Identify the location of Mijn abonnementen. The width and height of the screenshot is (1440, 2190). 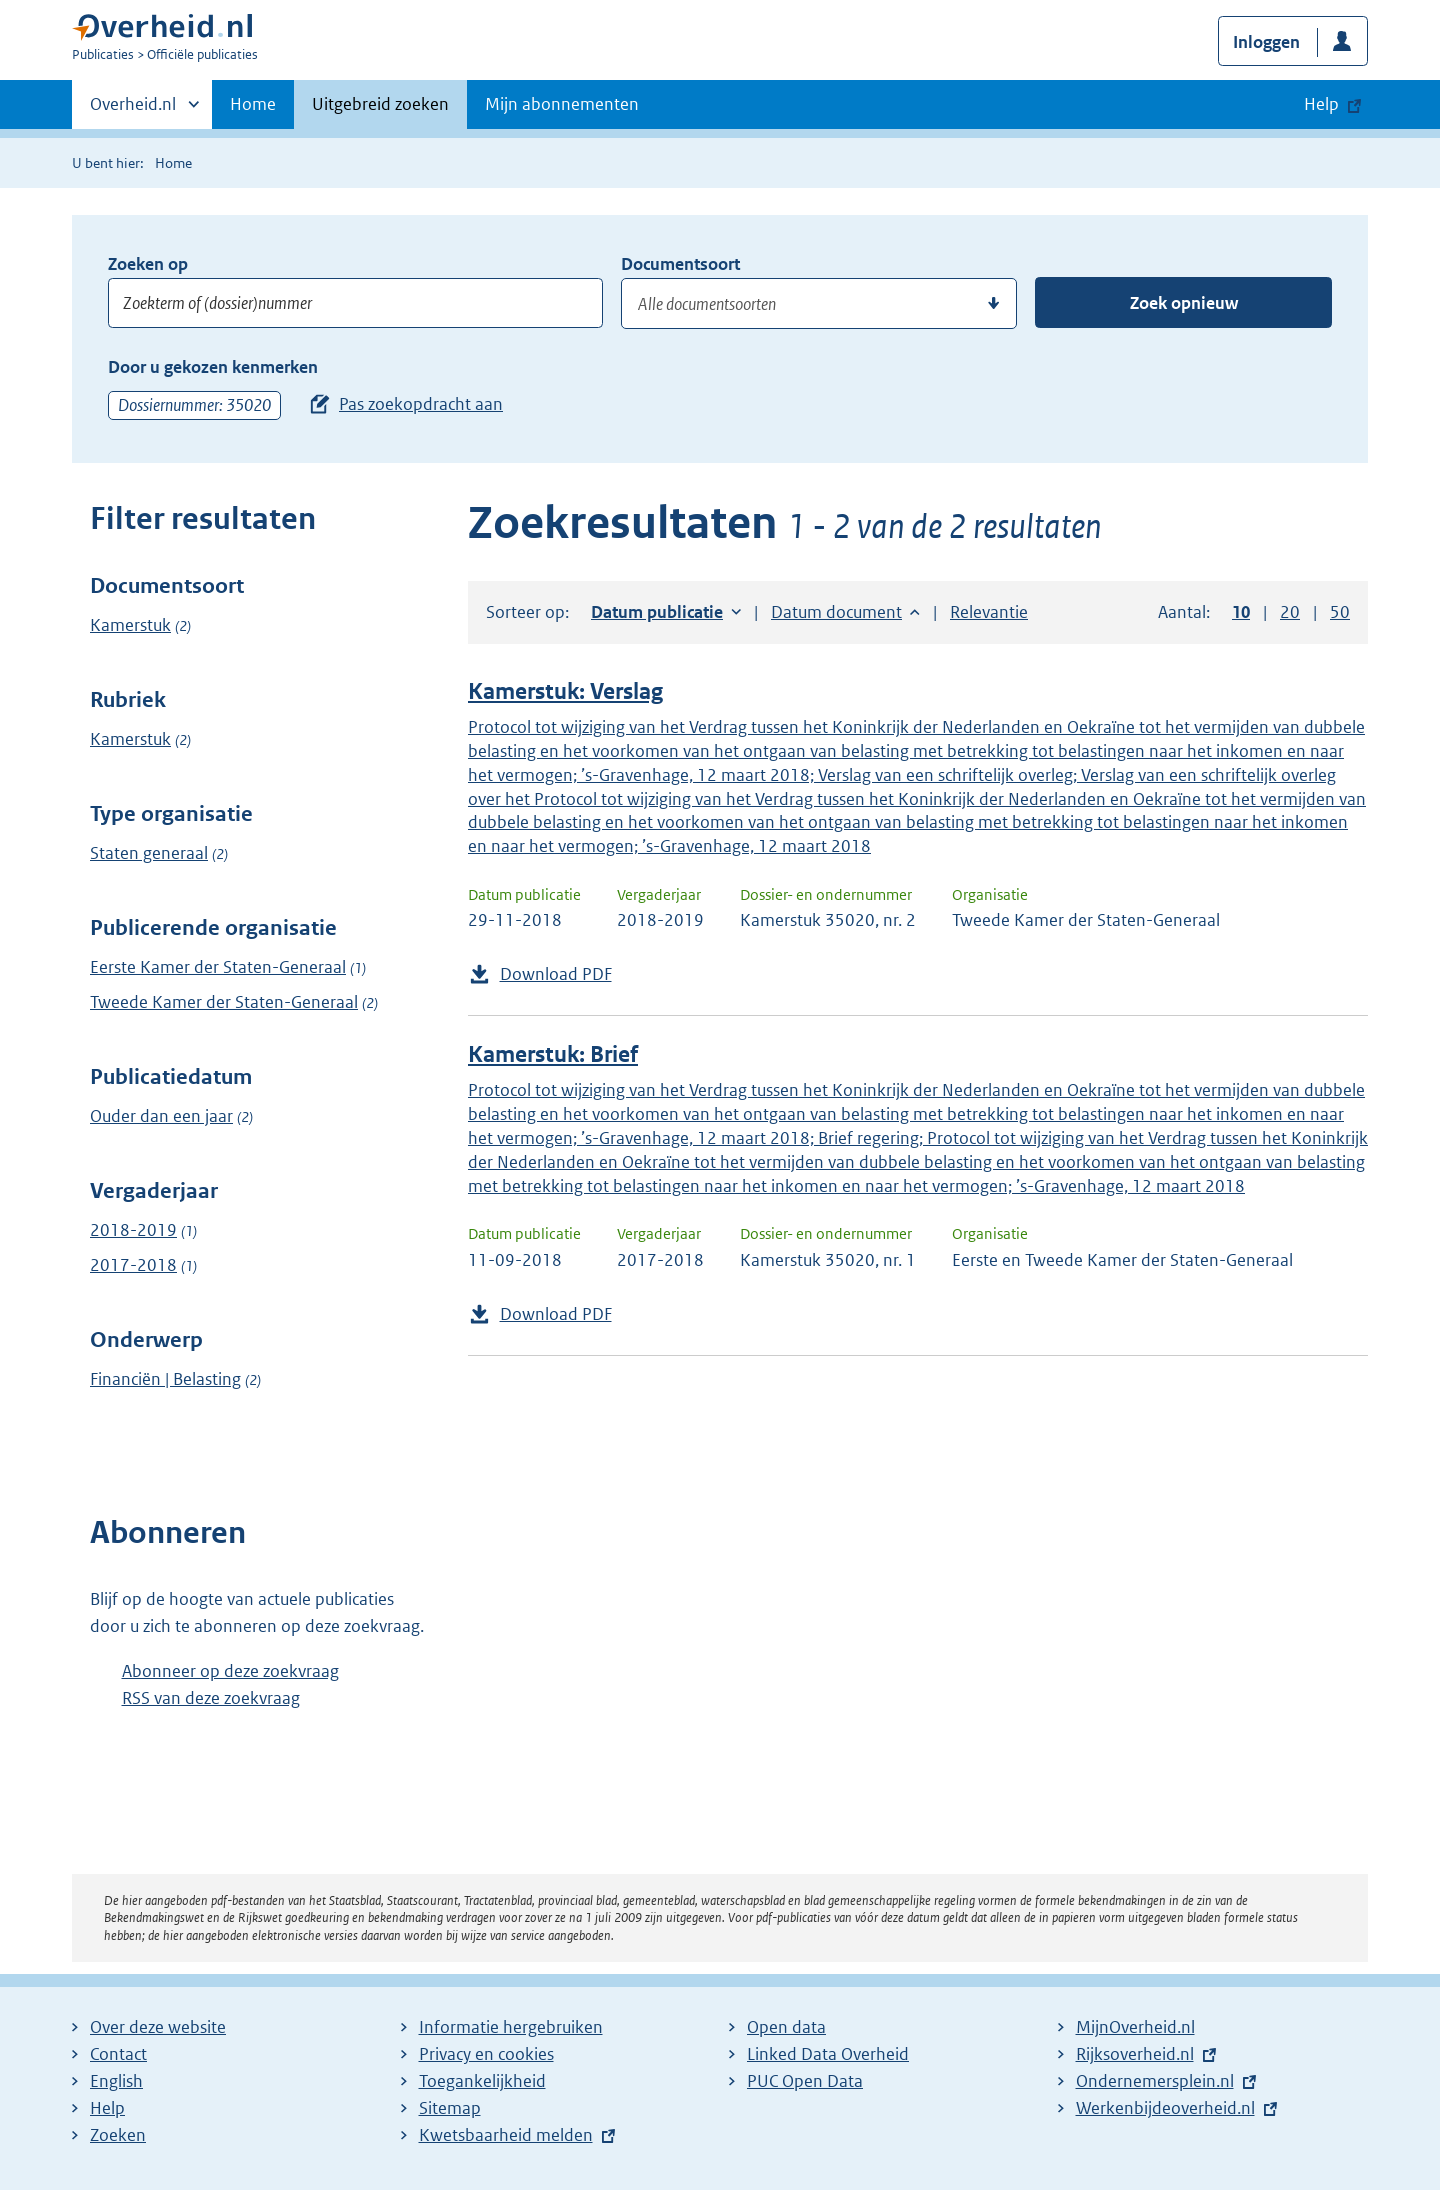
(562, 104).